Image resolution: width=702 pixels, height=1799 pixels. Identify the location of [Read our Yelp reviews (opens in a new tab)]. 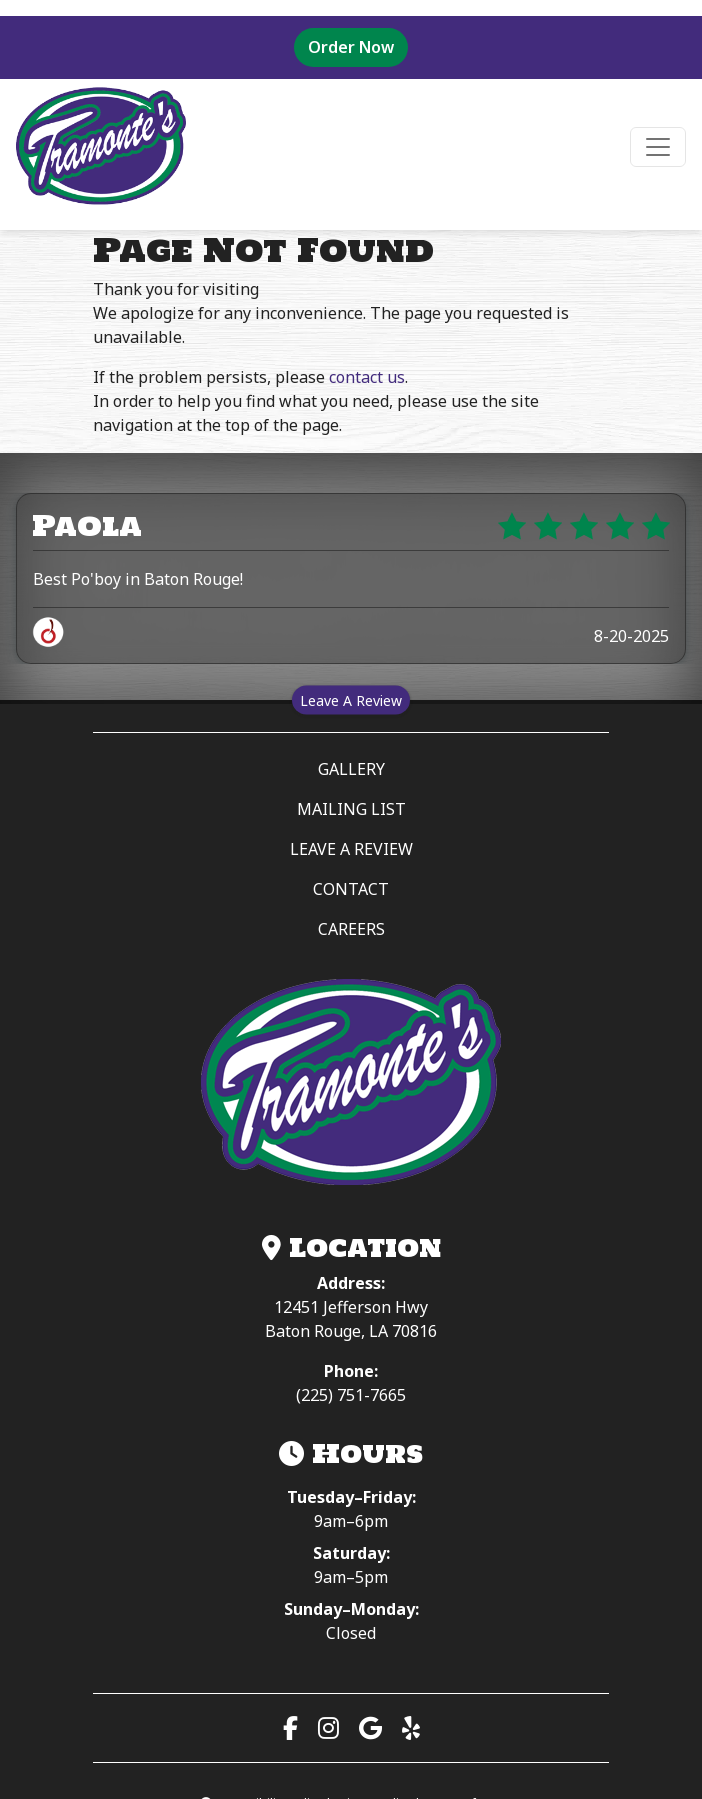
(411, 1727).